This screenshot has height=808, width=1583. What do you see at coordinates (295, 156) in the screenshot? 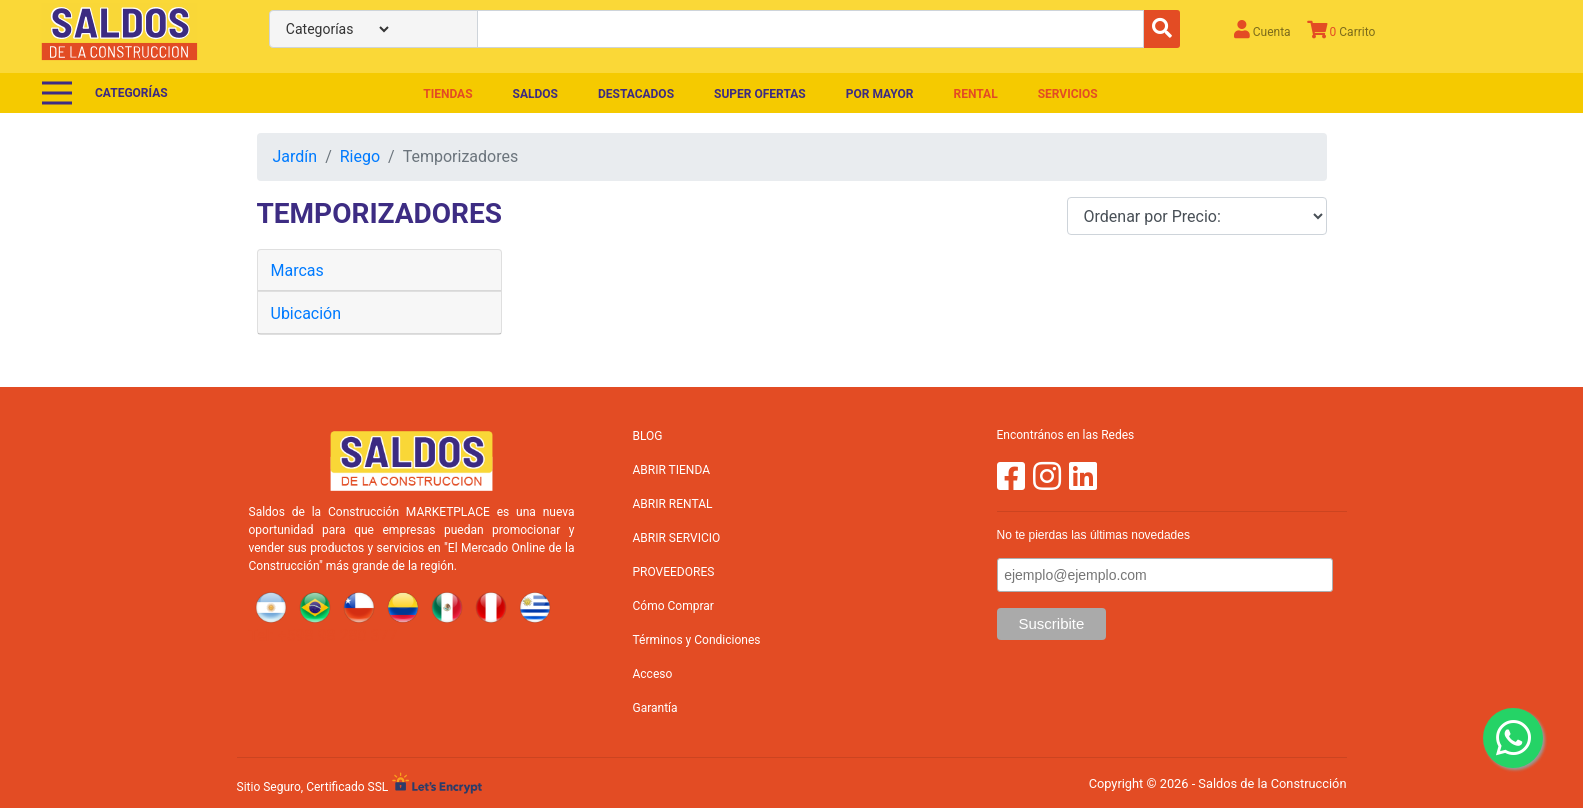
I see `Jardín` at bounding box center [295, 156].